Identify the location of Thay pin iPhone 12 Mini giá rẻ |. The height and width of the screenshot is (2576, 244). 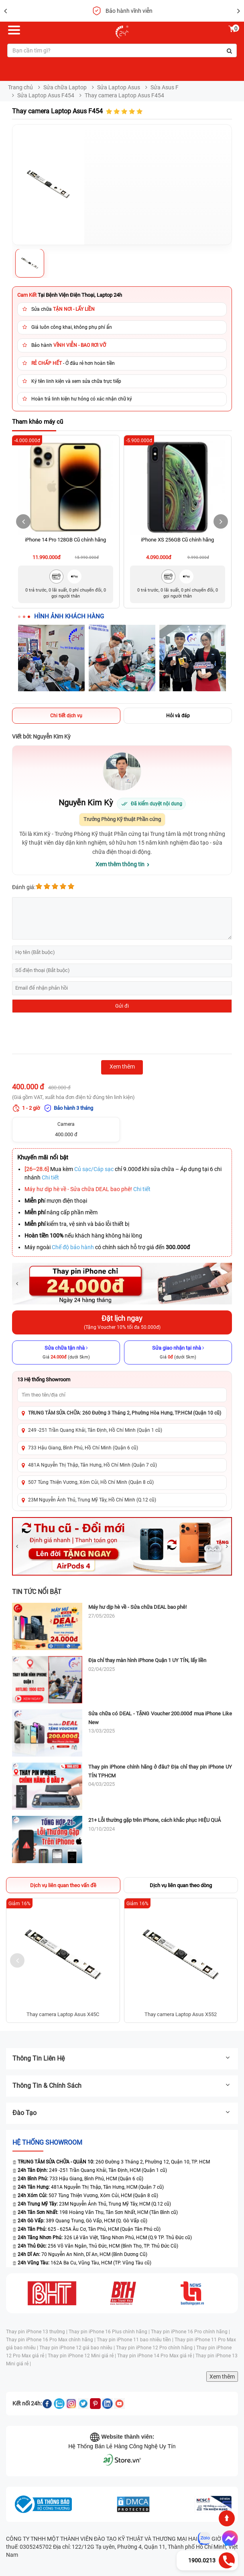
(82, 2356).